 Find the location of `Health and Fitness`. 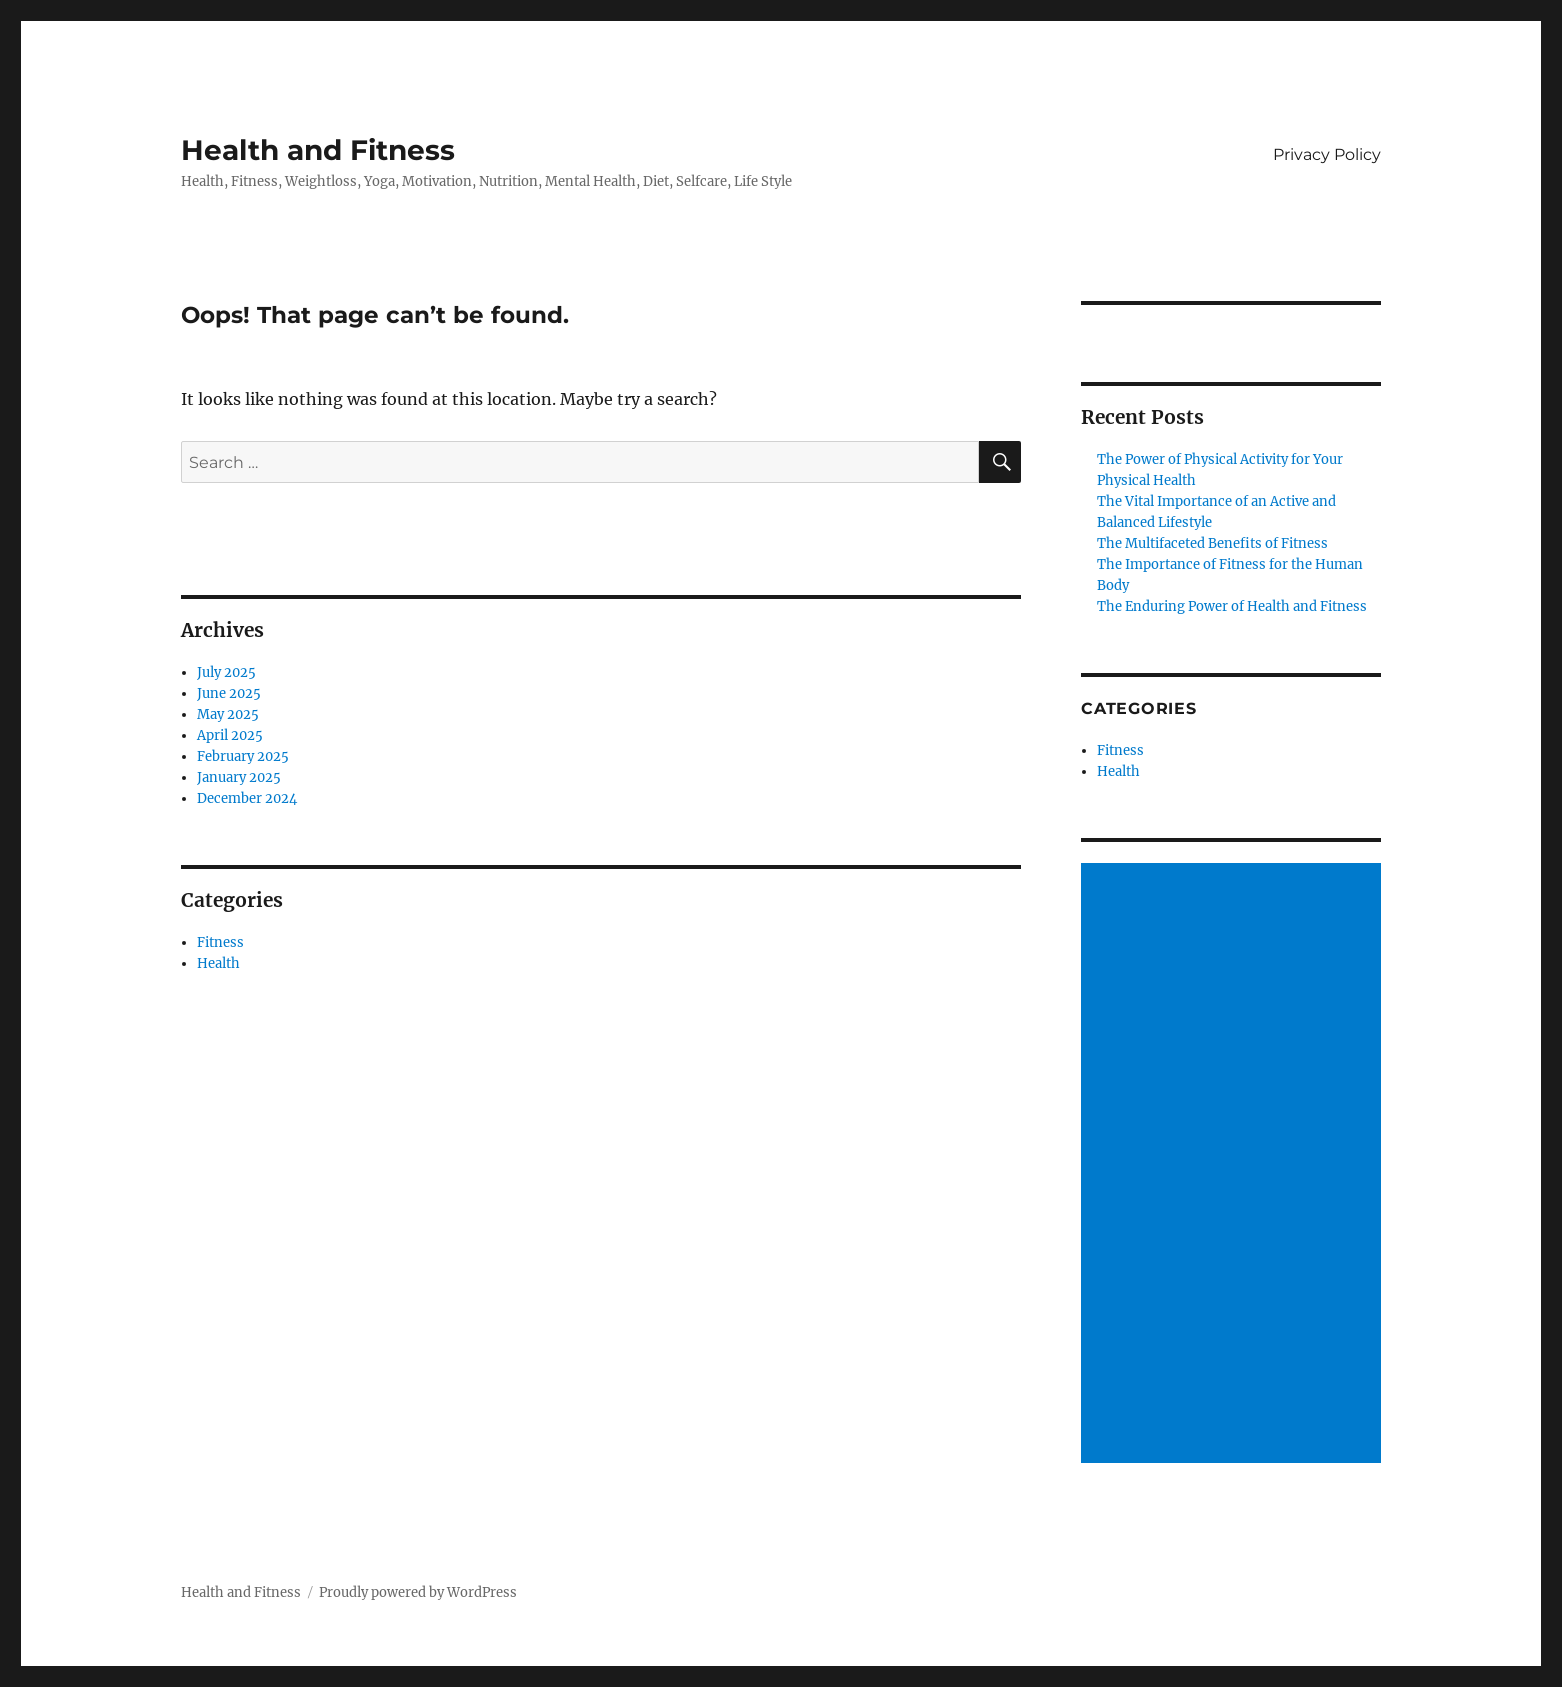

Health and Fitness is located at coordinates (318, 150).